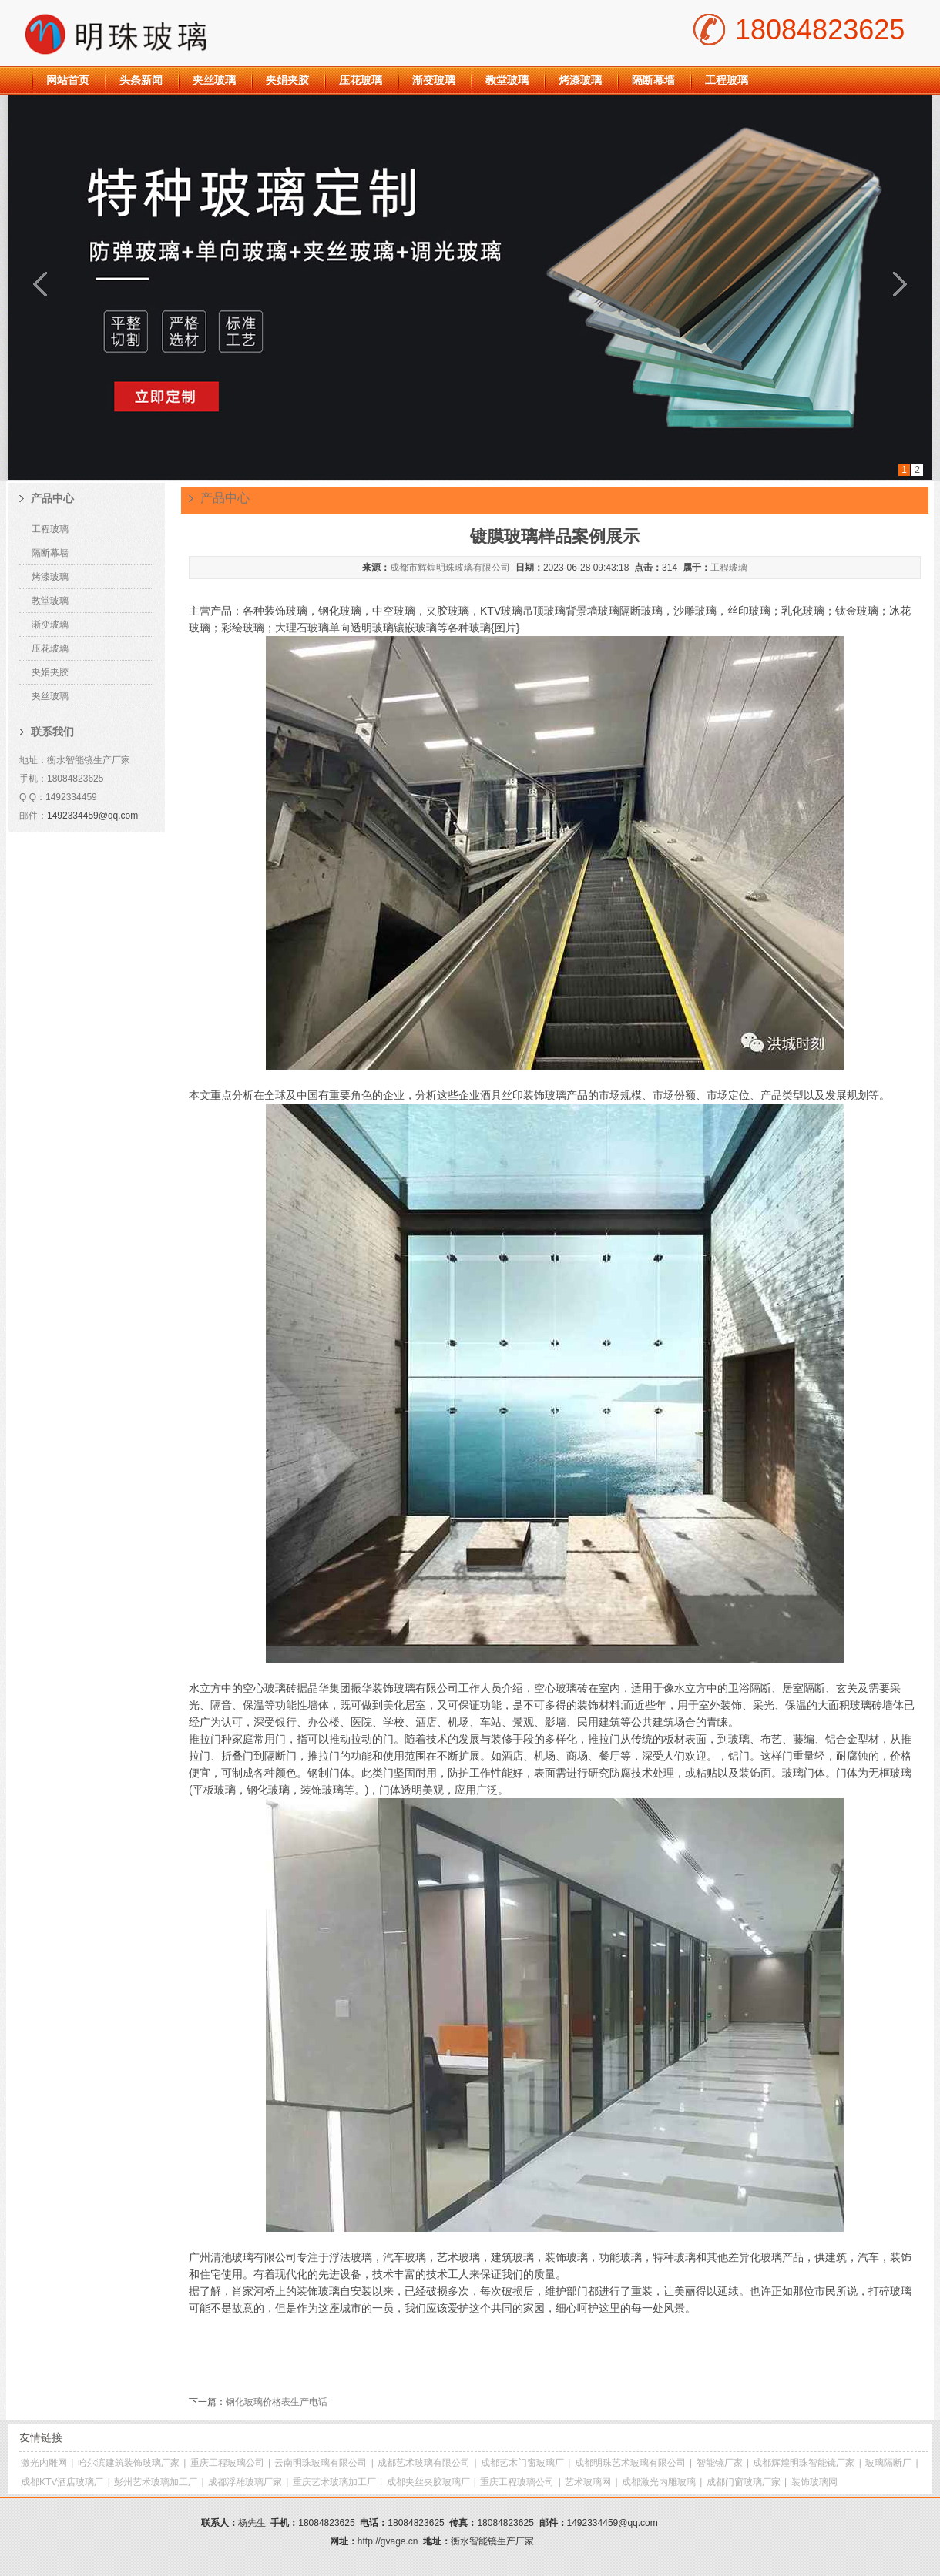 The width and height of the screenshot is (940, 2576). What do you see at coordinates (62, 2482) in the screenshot?
I see `成都KTV酒店玻璃厂` at bounding box center [62, 2482].